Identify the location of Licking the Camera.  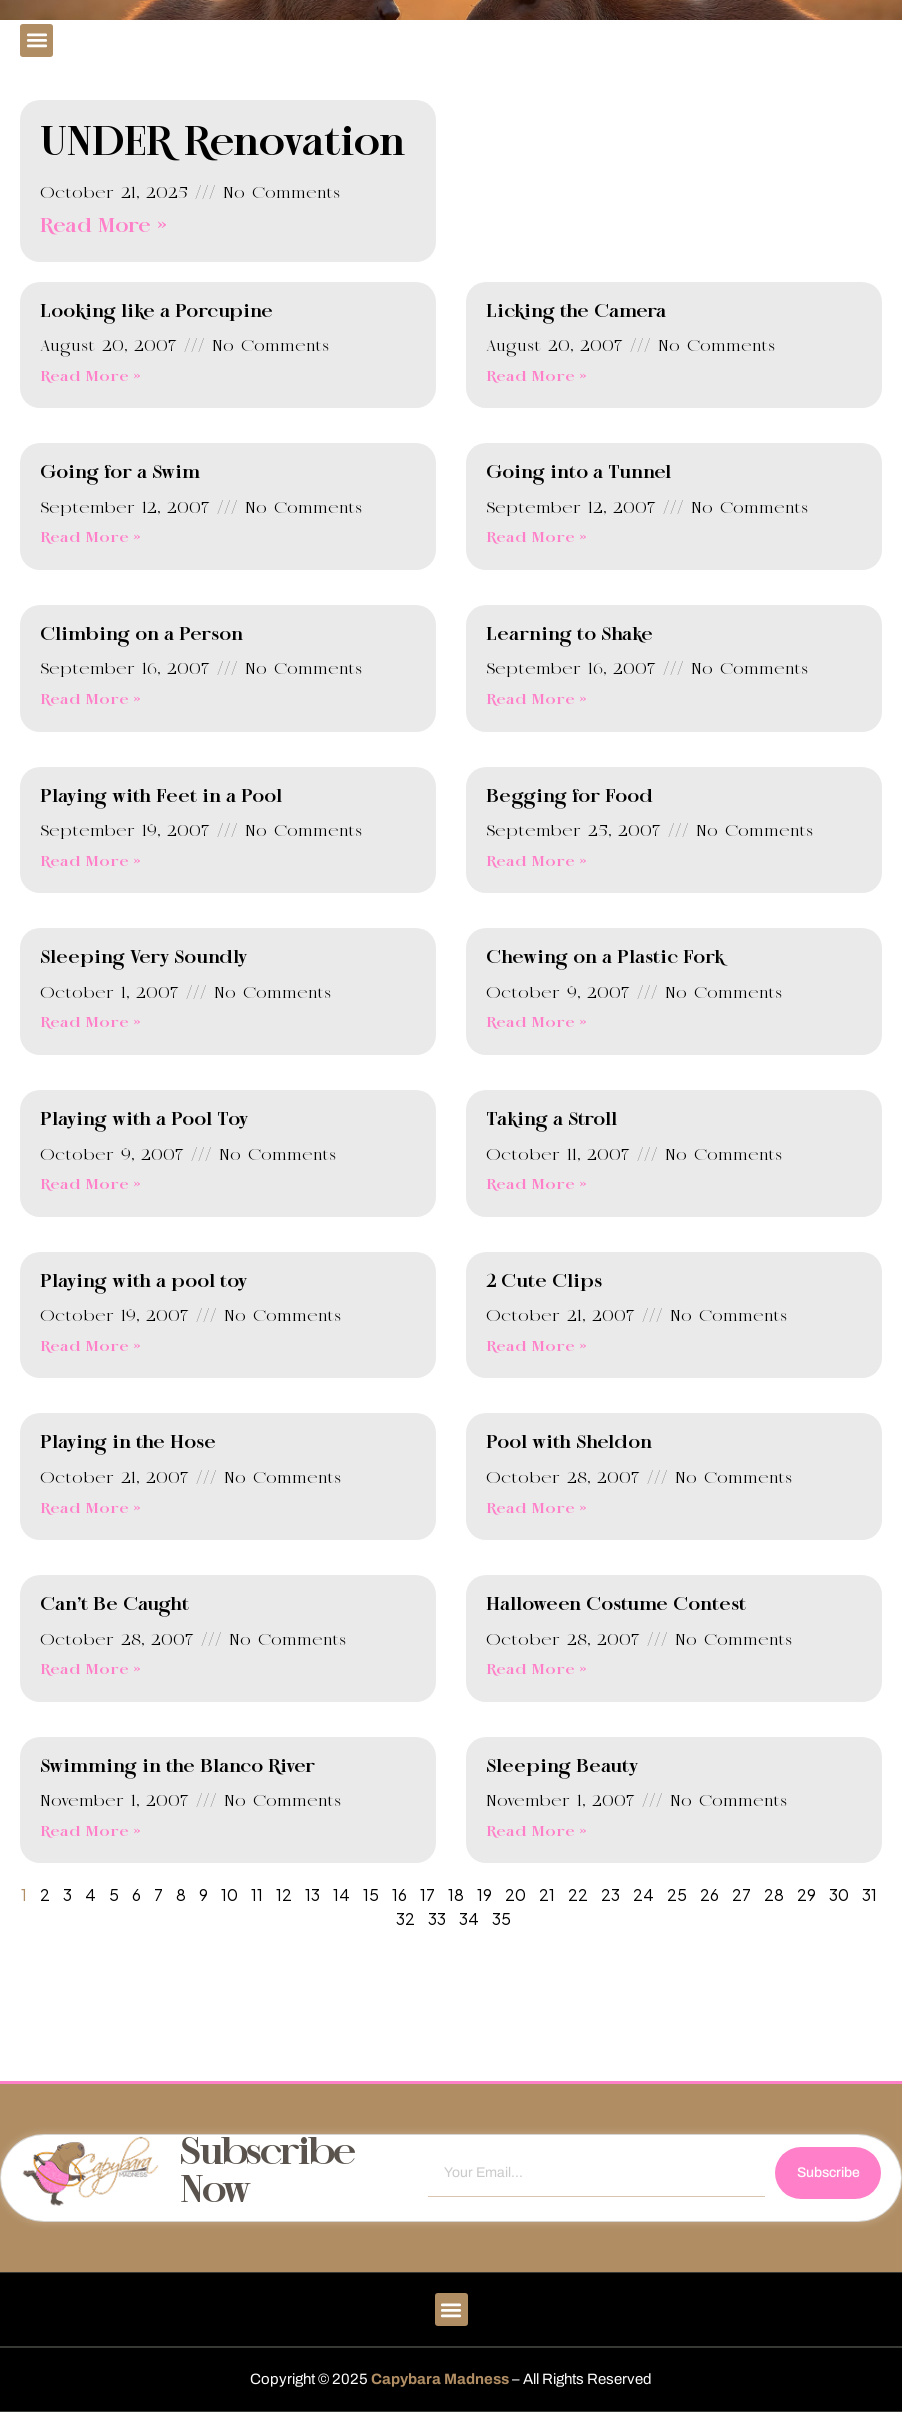
(576, 312).